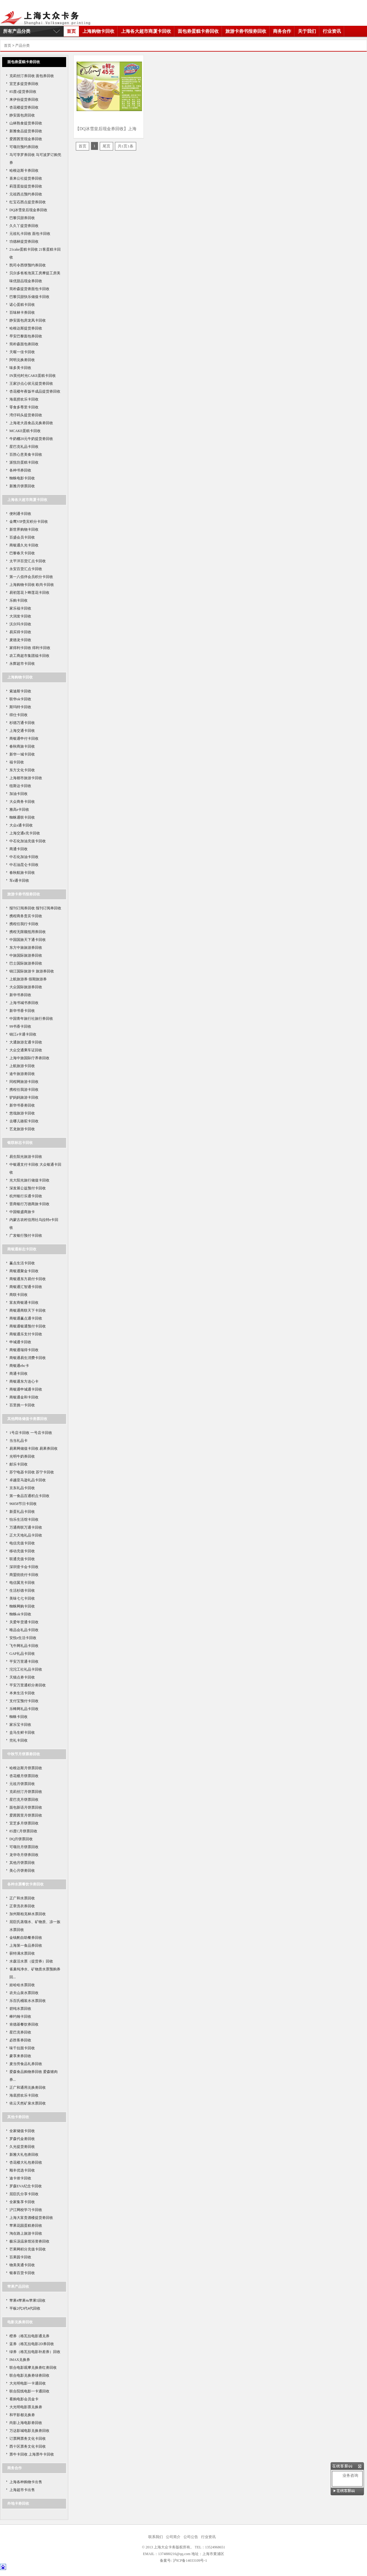  Describe the element at coordinates (25, 415) in the screenshot. I see `湾仔码头提货劵回收` at that location.